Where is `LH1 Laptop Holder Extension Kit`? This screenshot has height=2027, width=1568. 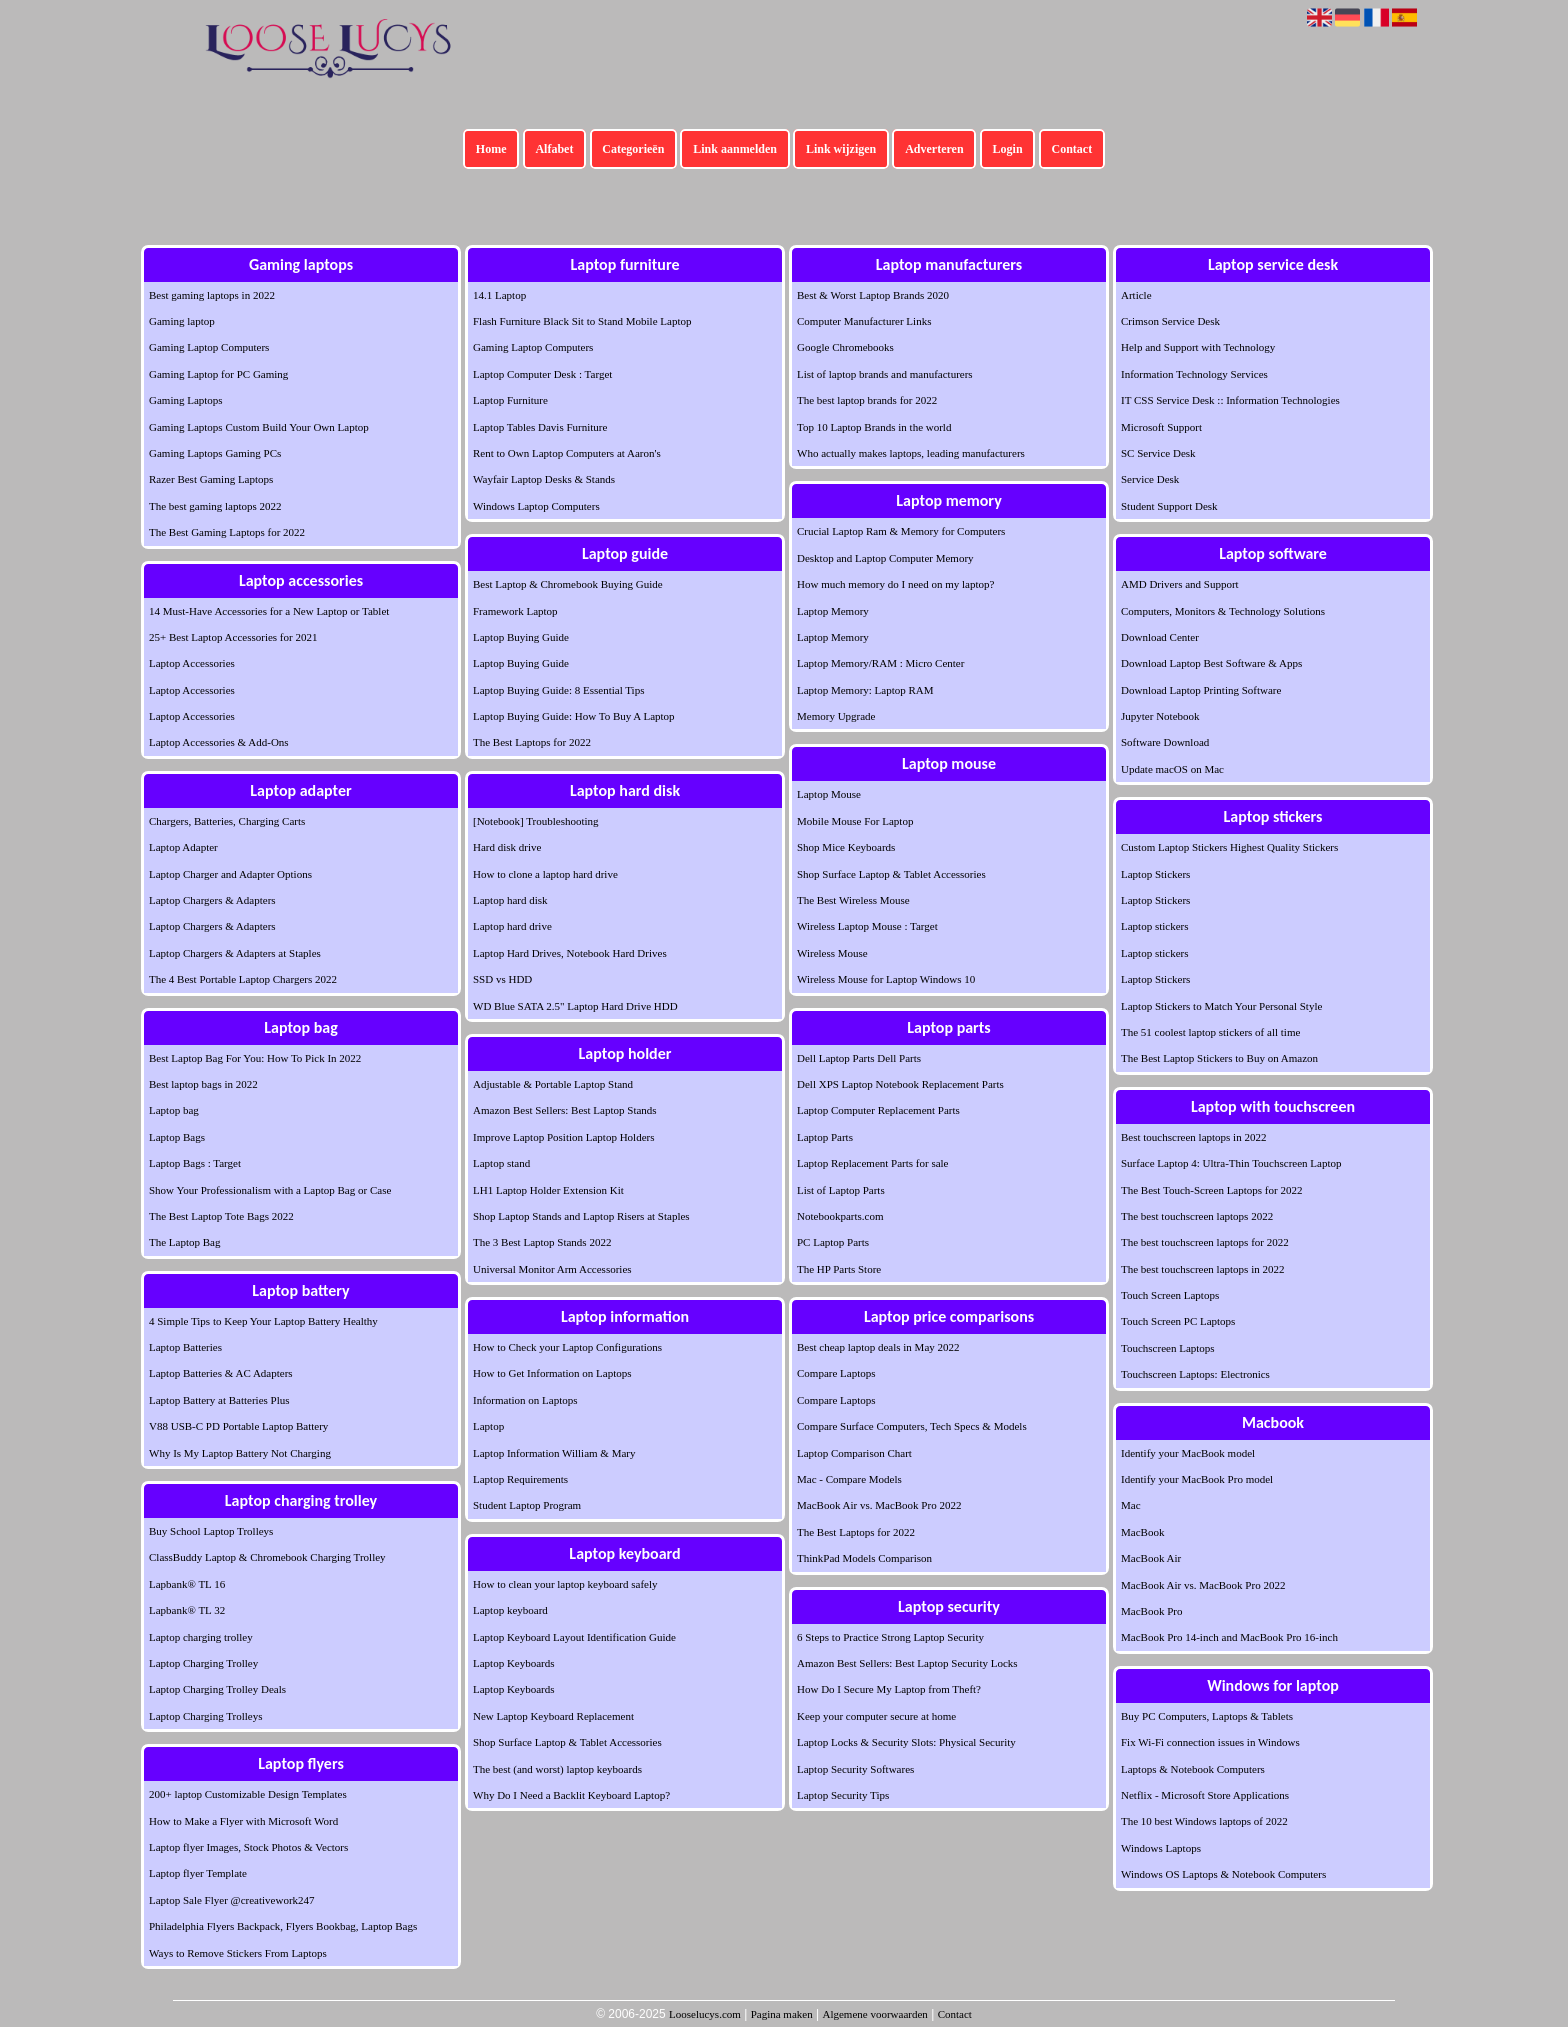
LH1 Laptop Holder Extension Kit is located at coordinates (548, 1190).